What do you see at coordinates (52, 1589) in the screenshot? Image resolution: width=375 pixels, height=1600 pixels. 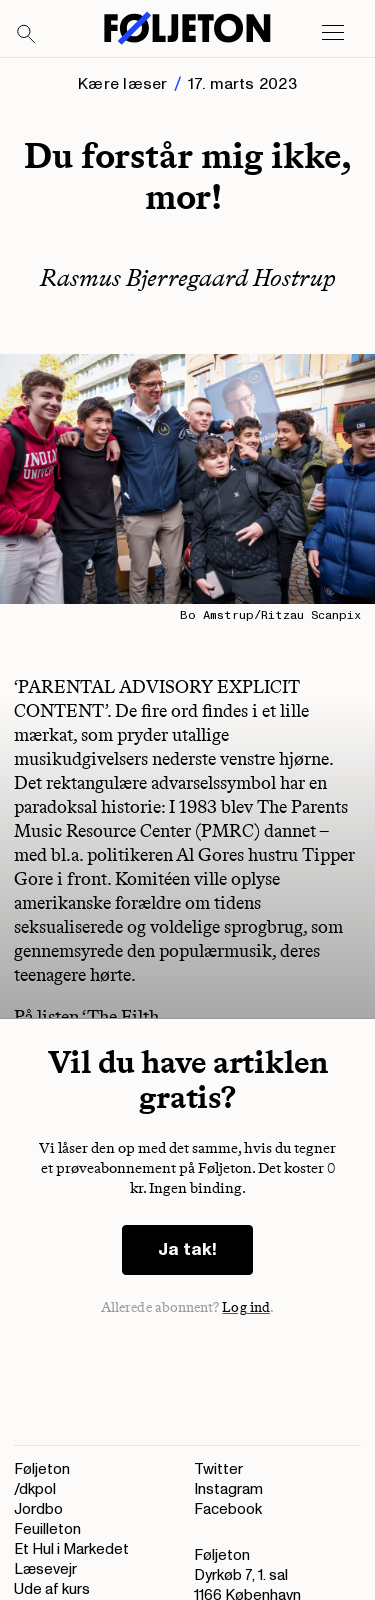 I see `Ude af kurs` at bounding box center [52, 1589].